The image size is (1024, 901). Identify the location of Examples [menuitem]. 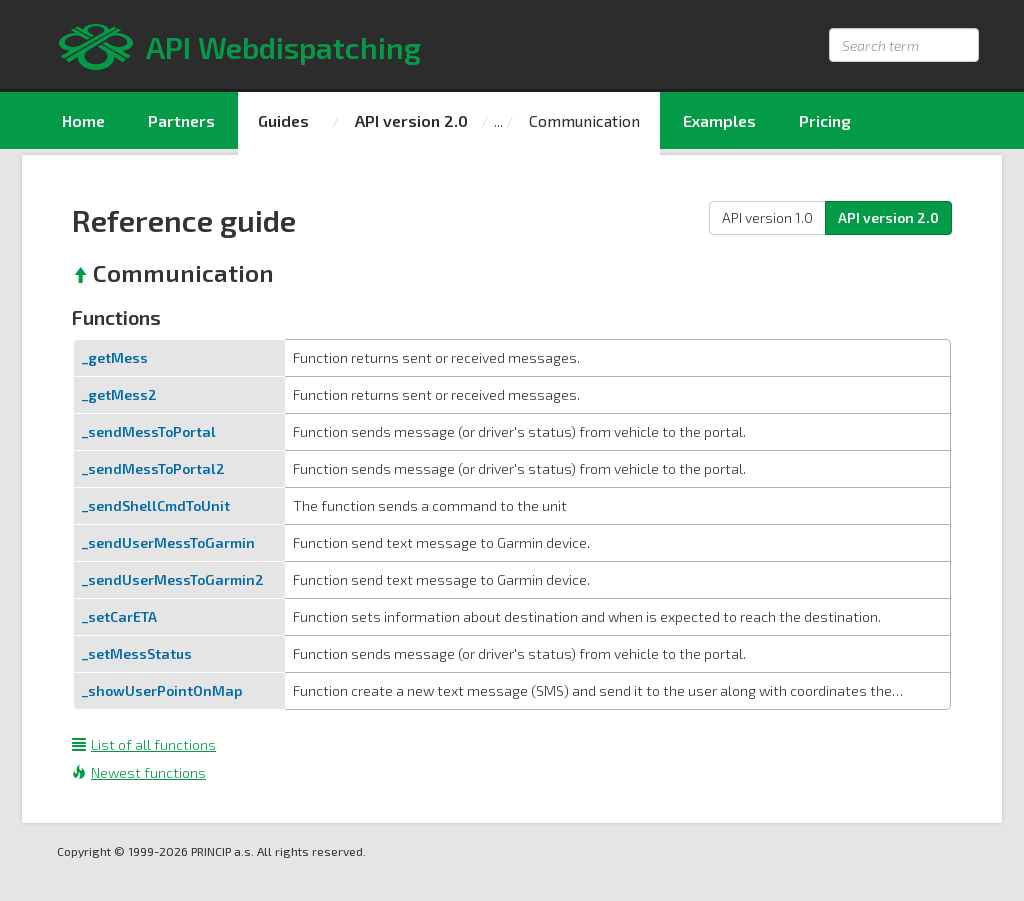
(719, 120).